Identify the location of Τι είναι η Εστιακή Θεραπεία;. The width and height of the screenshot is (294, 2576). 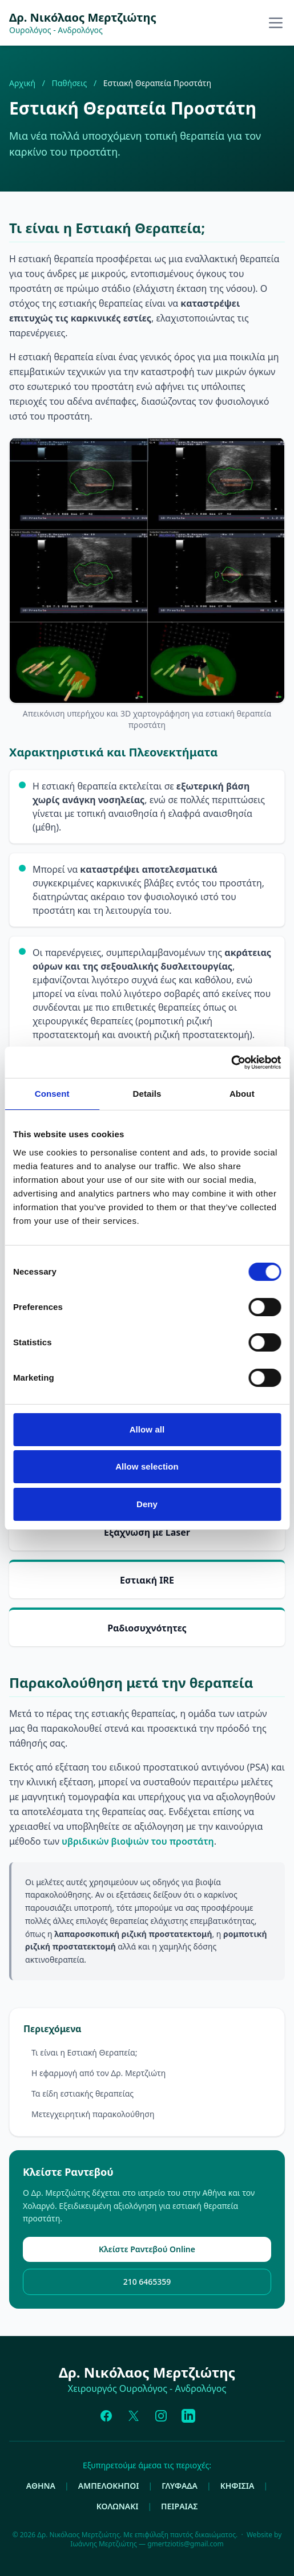
(84, 2052).